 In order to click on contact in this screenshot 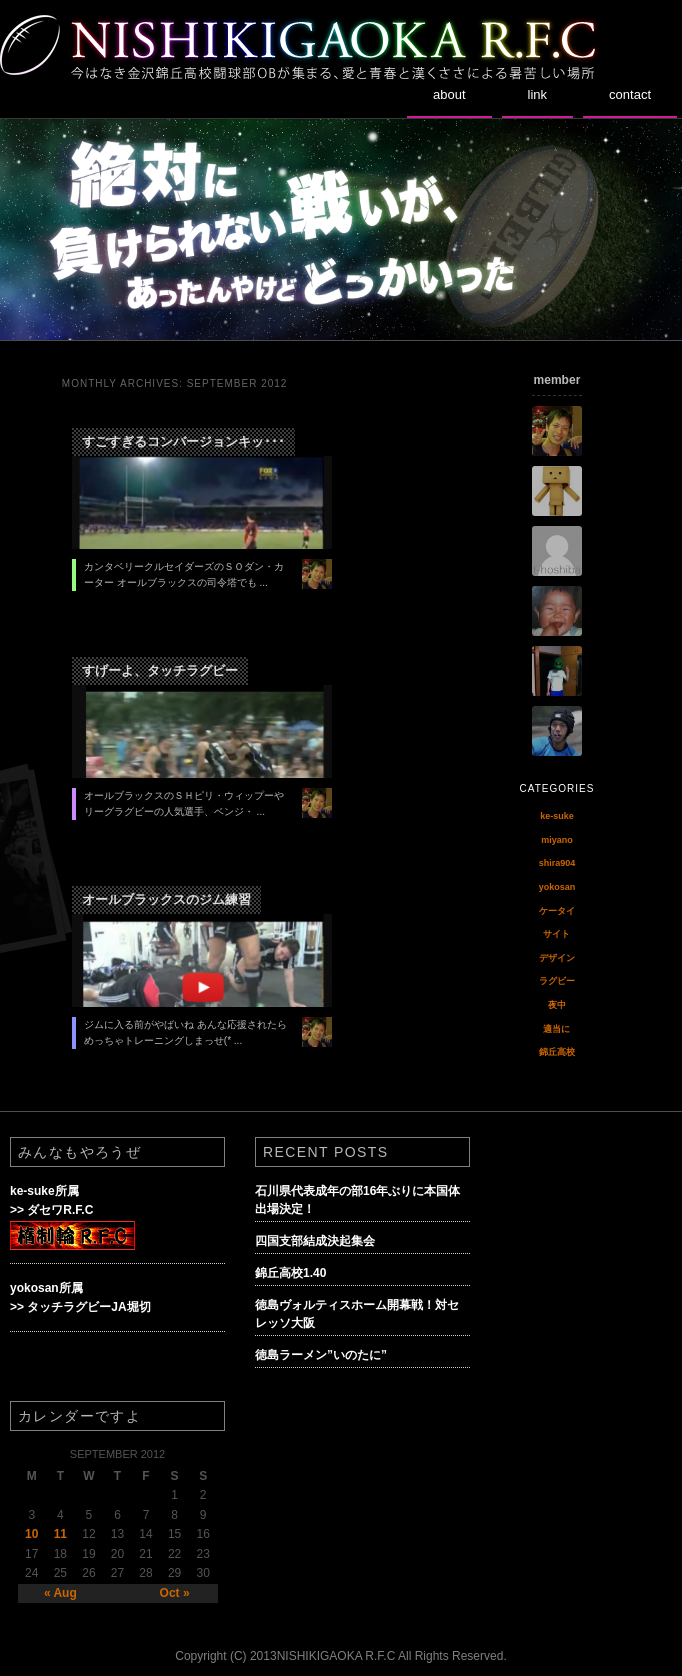, I will do `click(630, 94)`.